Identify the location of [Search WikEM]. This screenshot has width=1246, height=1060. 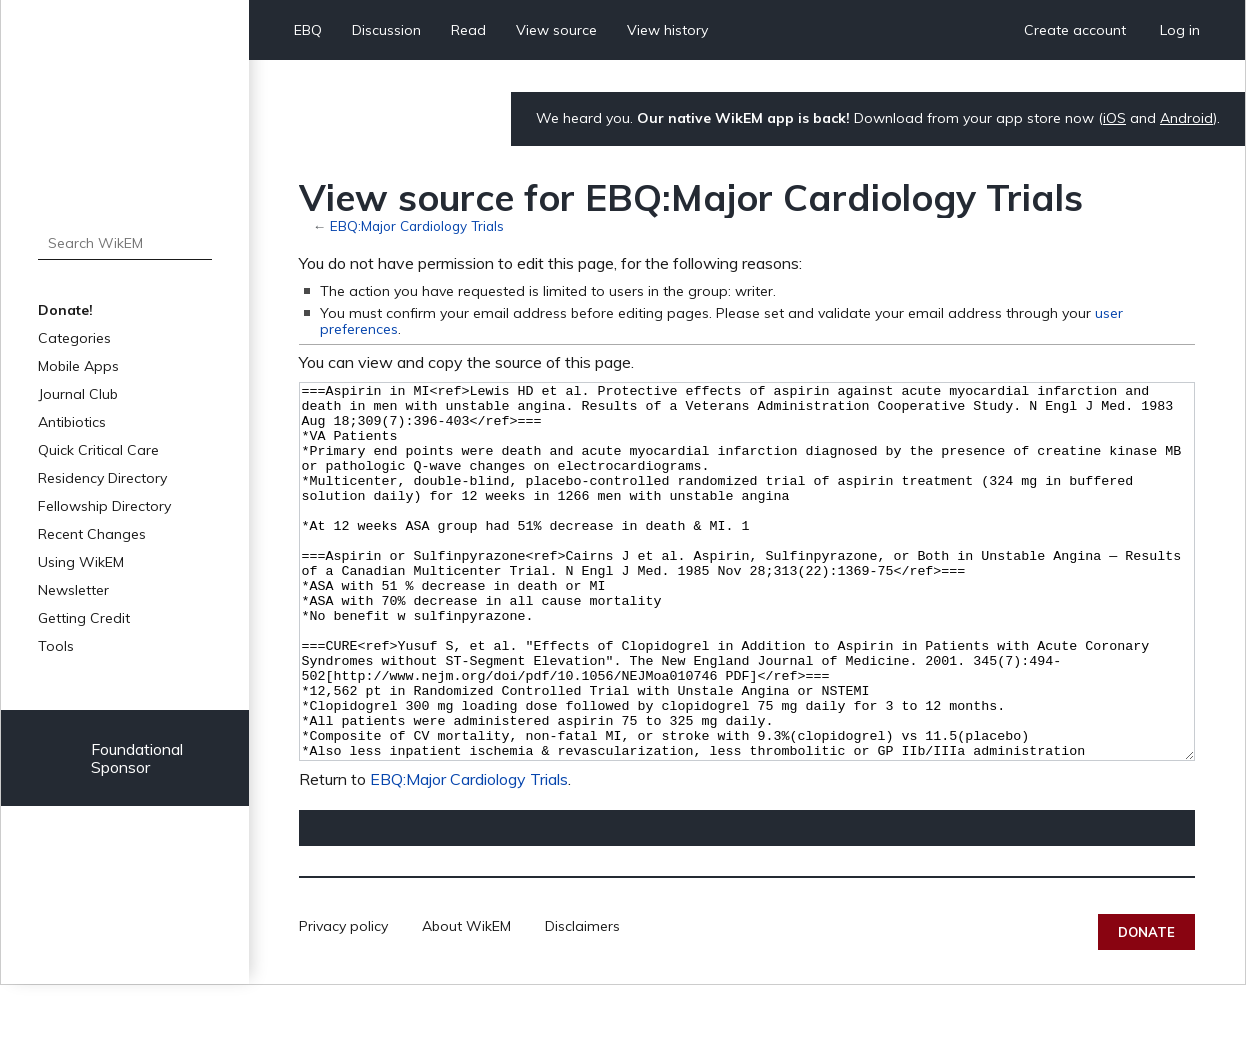
(125, 243).